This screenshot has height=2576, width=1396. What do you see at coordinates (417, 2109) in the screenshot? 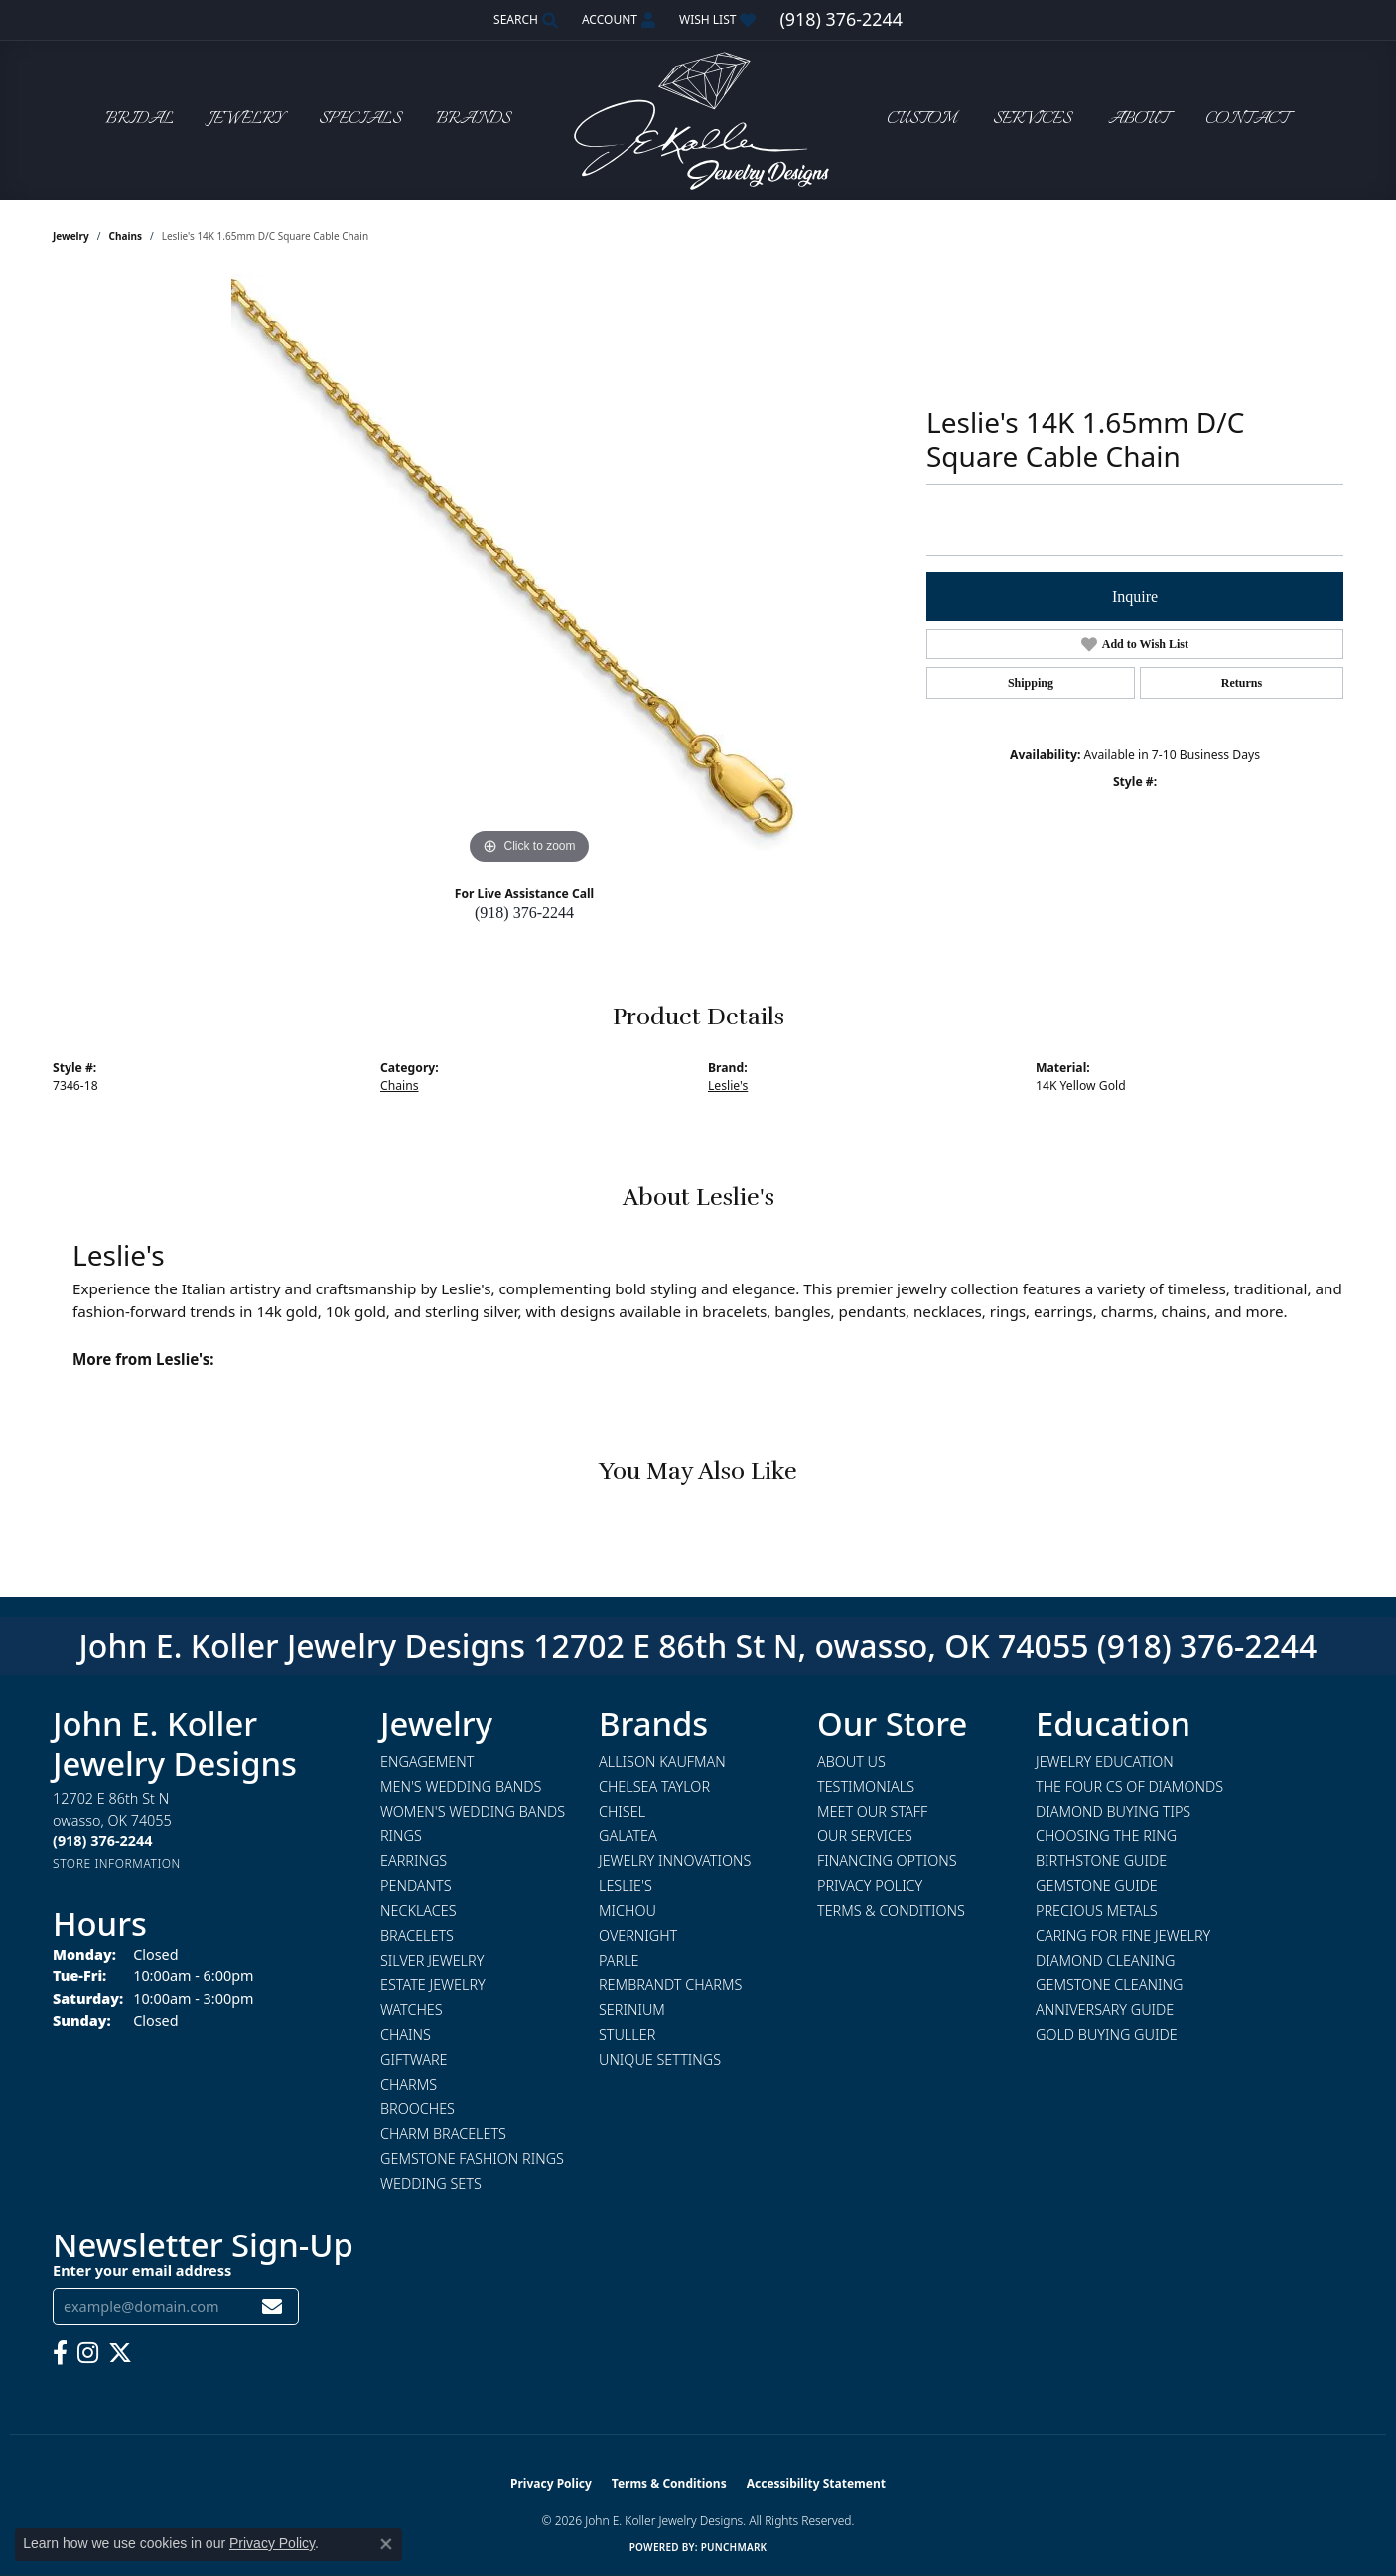
I see `Brooches [menuitem]` at bounding box center [417, 2109].